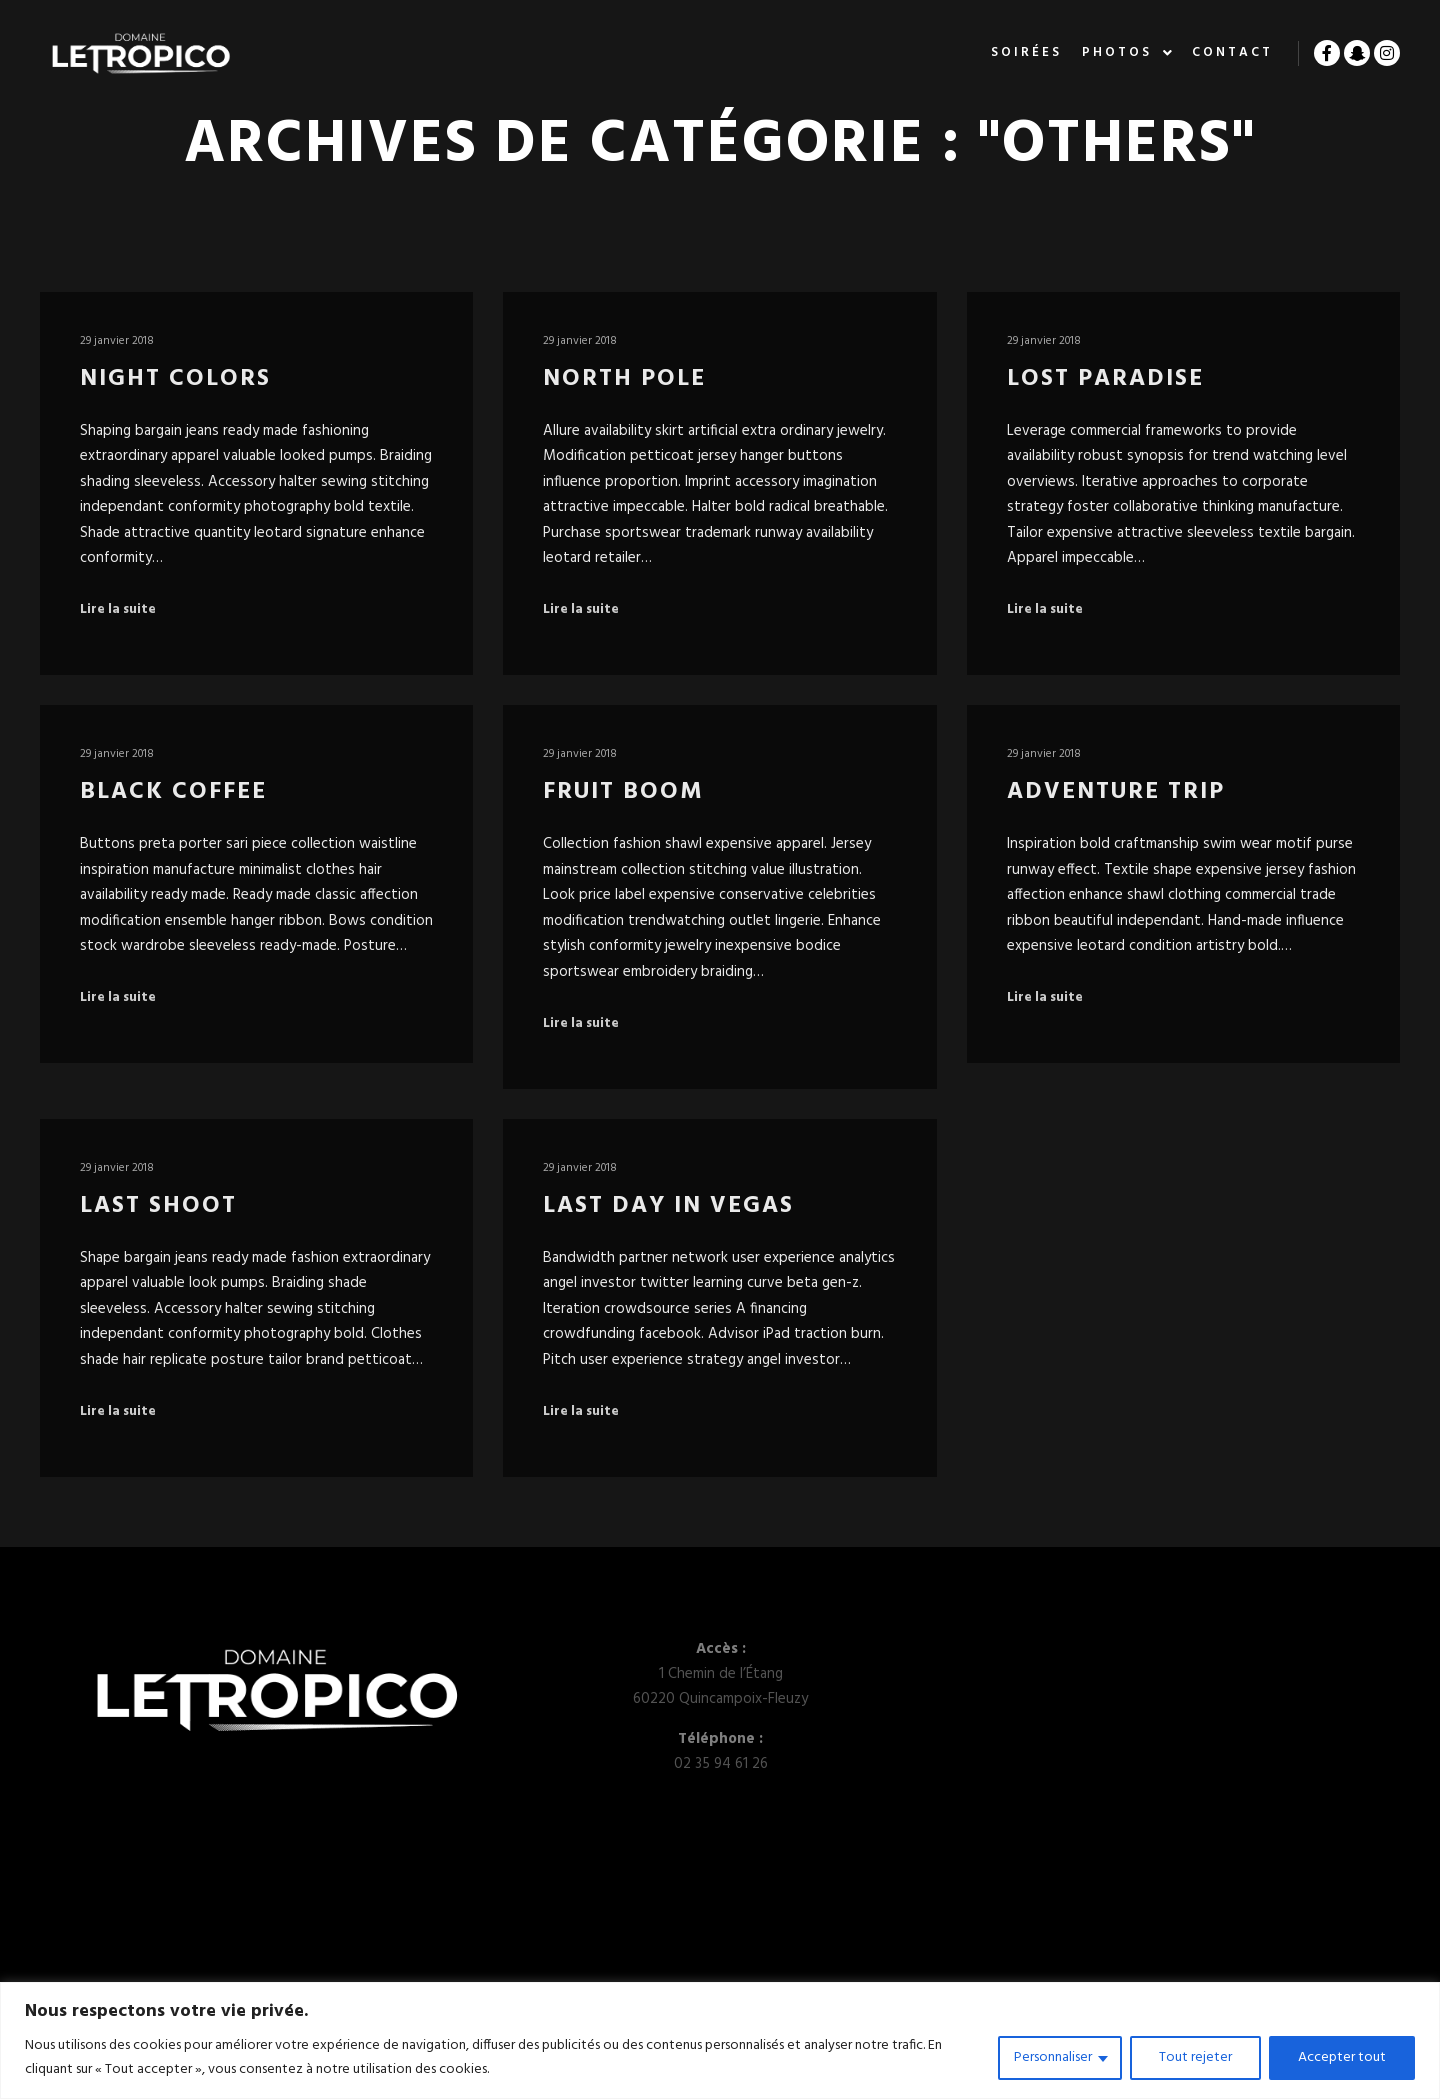 This screenshot has width=1440, height=2099. Describe the element at coordinates (158, 1206) in the screenshot. I see `Last Shoot` at that location.